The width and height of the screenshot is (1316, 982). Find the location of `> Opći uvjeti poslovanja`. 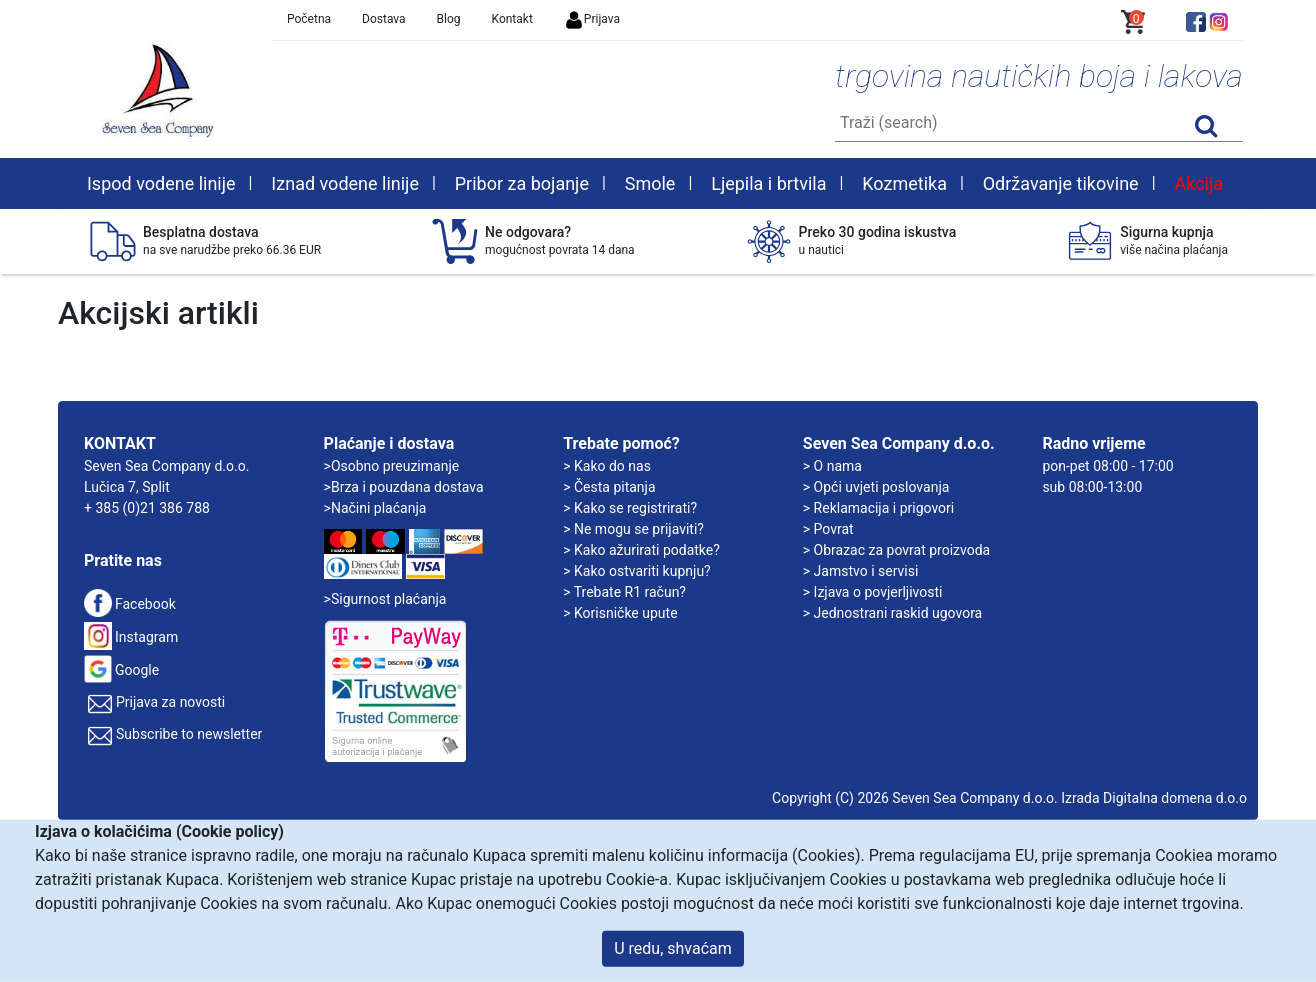

> Opći uvjeti poslovanja is located at coordinates (876, 487).